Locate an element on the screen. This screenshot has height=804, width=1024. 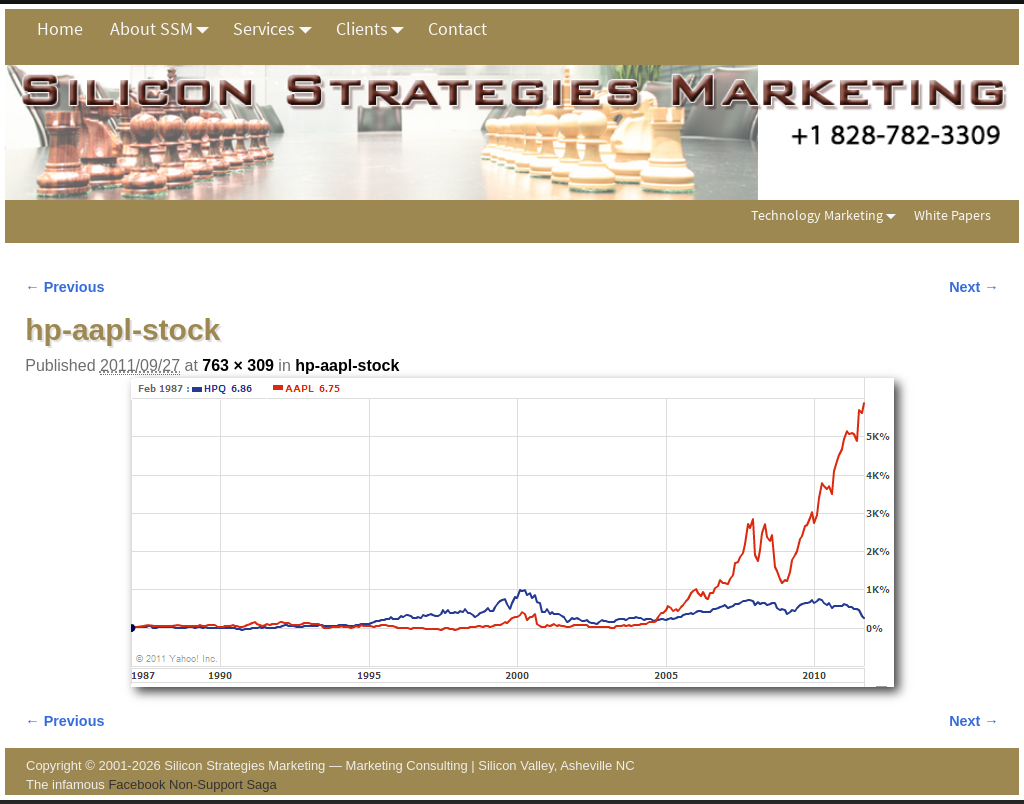
Technology Marketing is located at coordinates (827, 215).